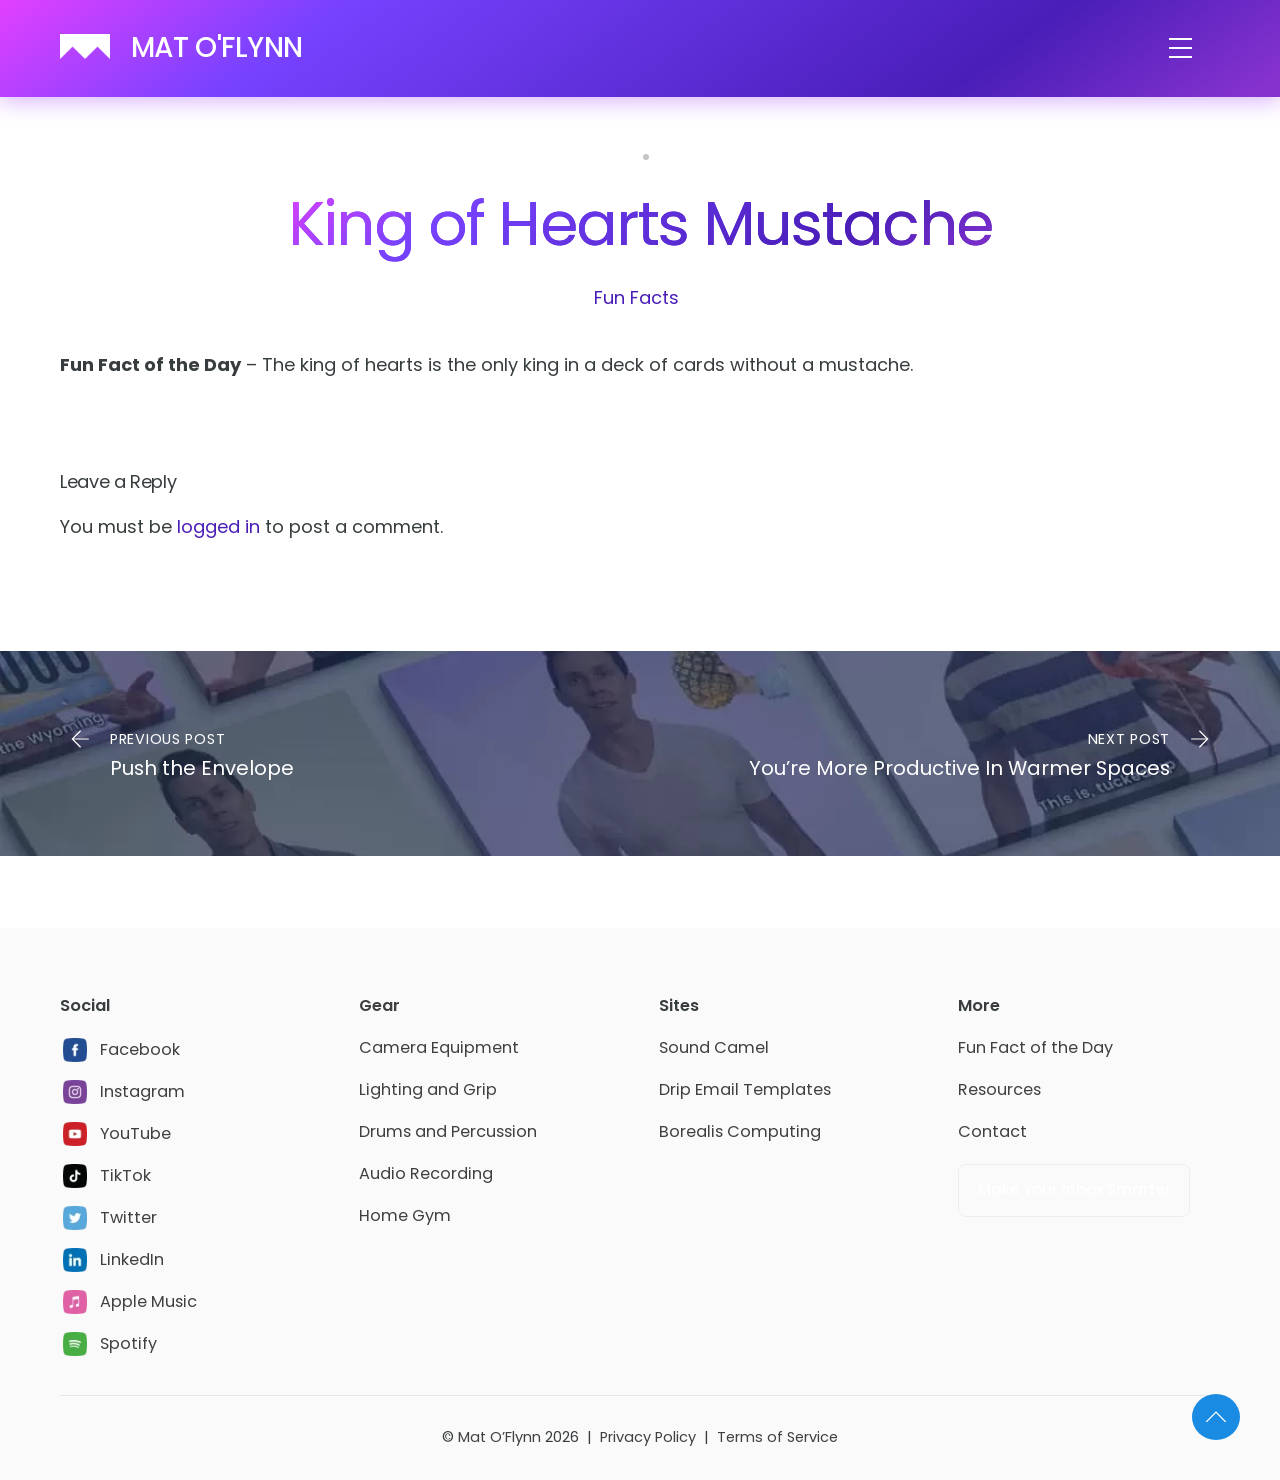 The height and width of the screenshot is (1480, 1280). Describe the element at coordinates (499, 1437) in the screenshot. I see `Mat O’Flynn` at that location.